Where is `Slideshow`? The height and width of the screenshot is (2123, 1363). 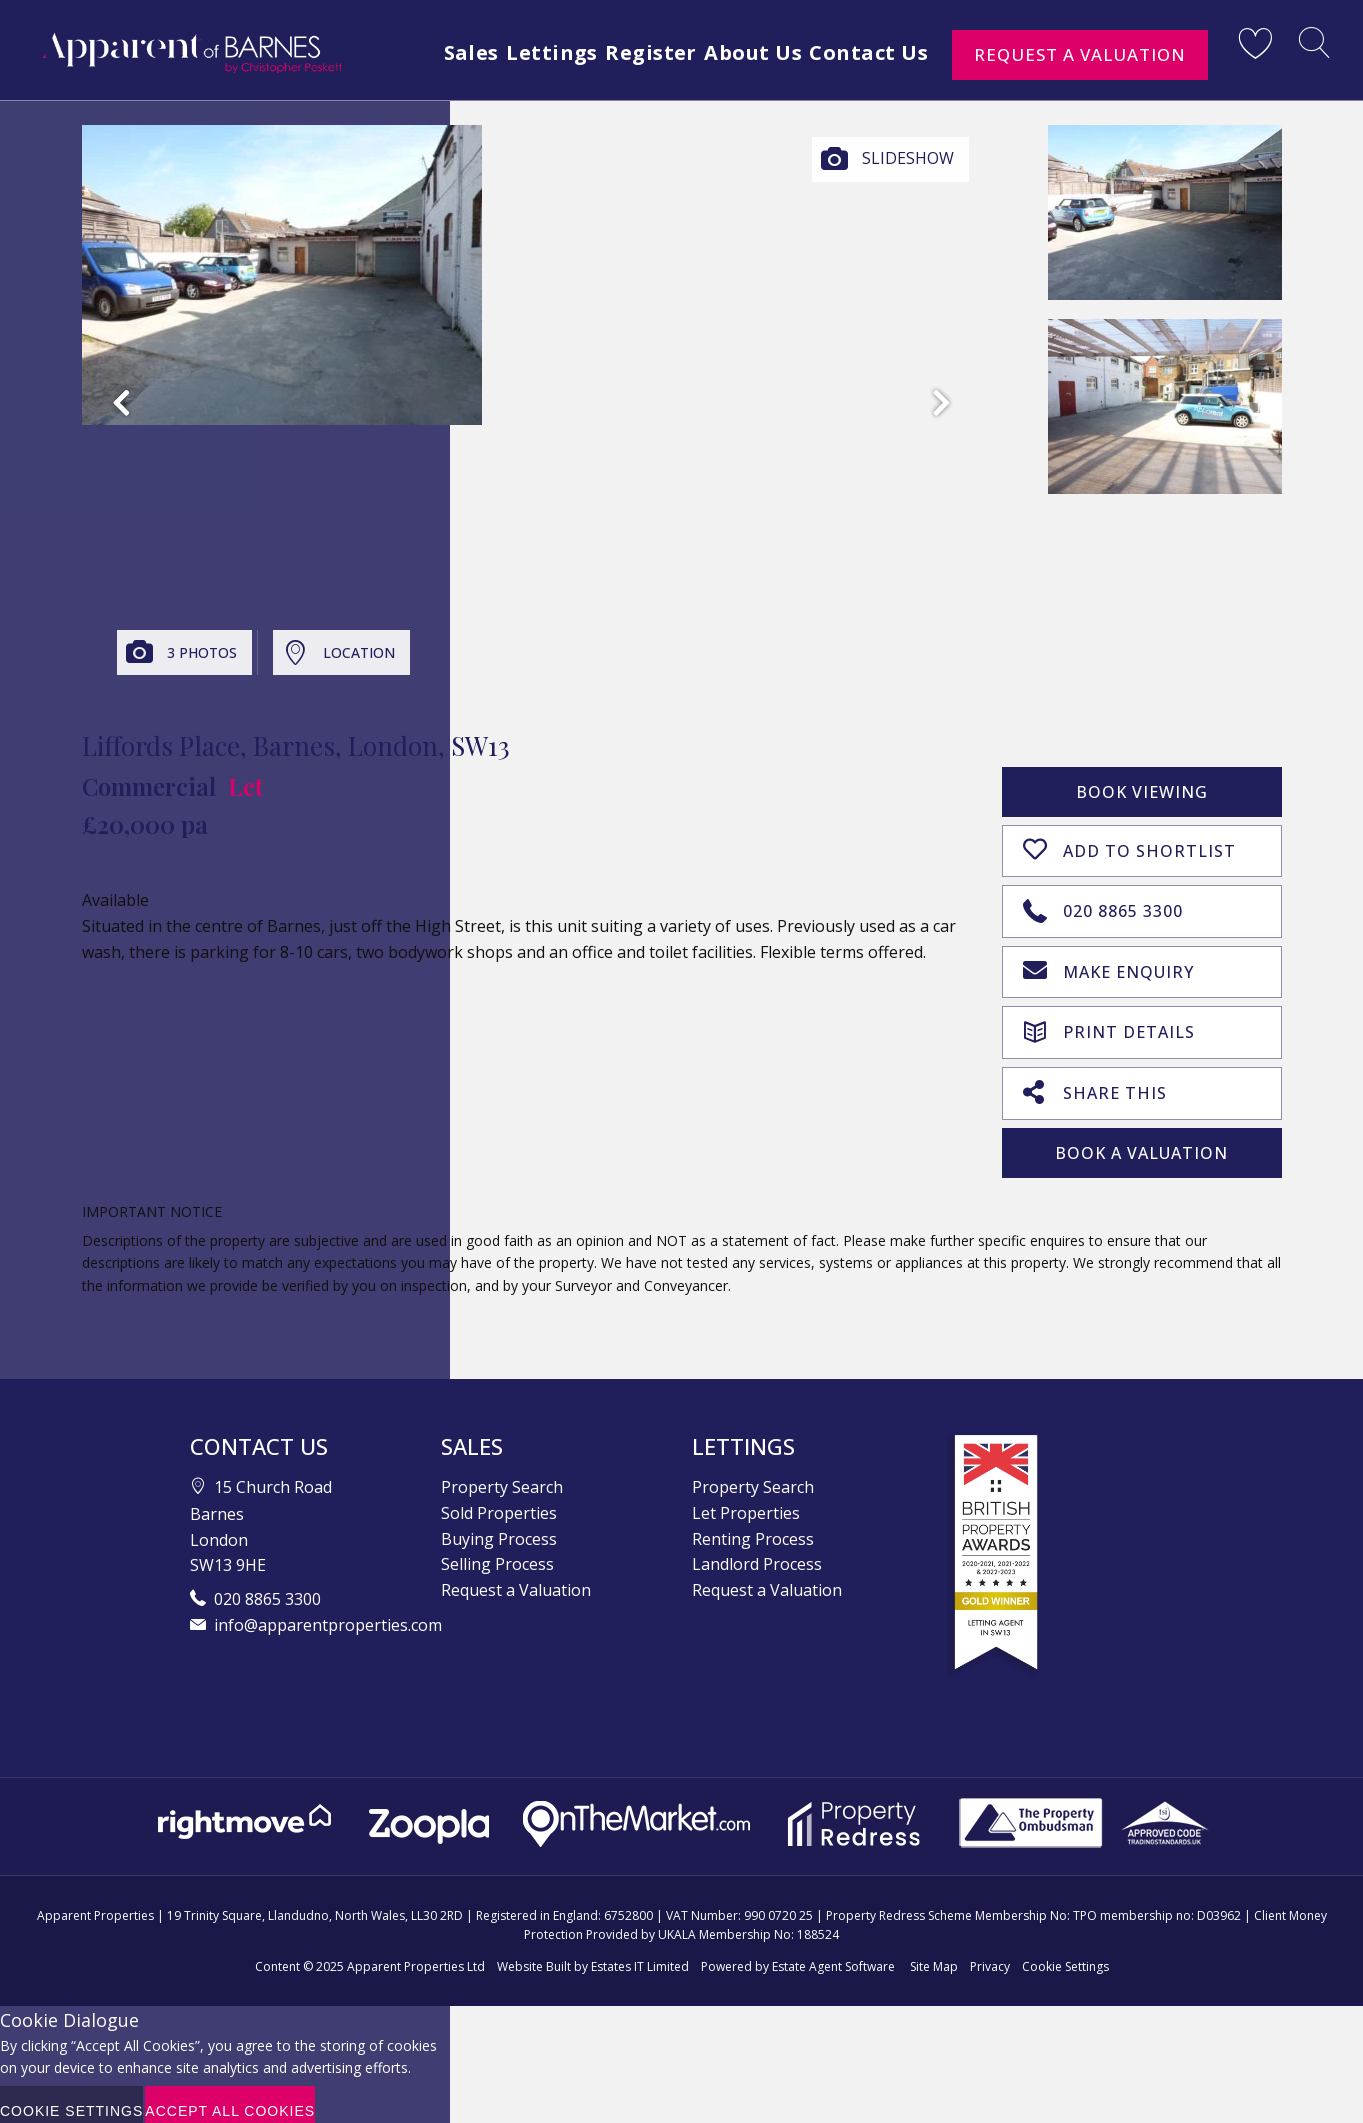
Slideshow is located at coordinates (908, 158).